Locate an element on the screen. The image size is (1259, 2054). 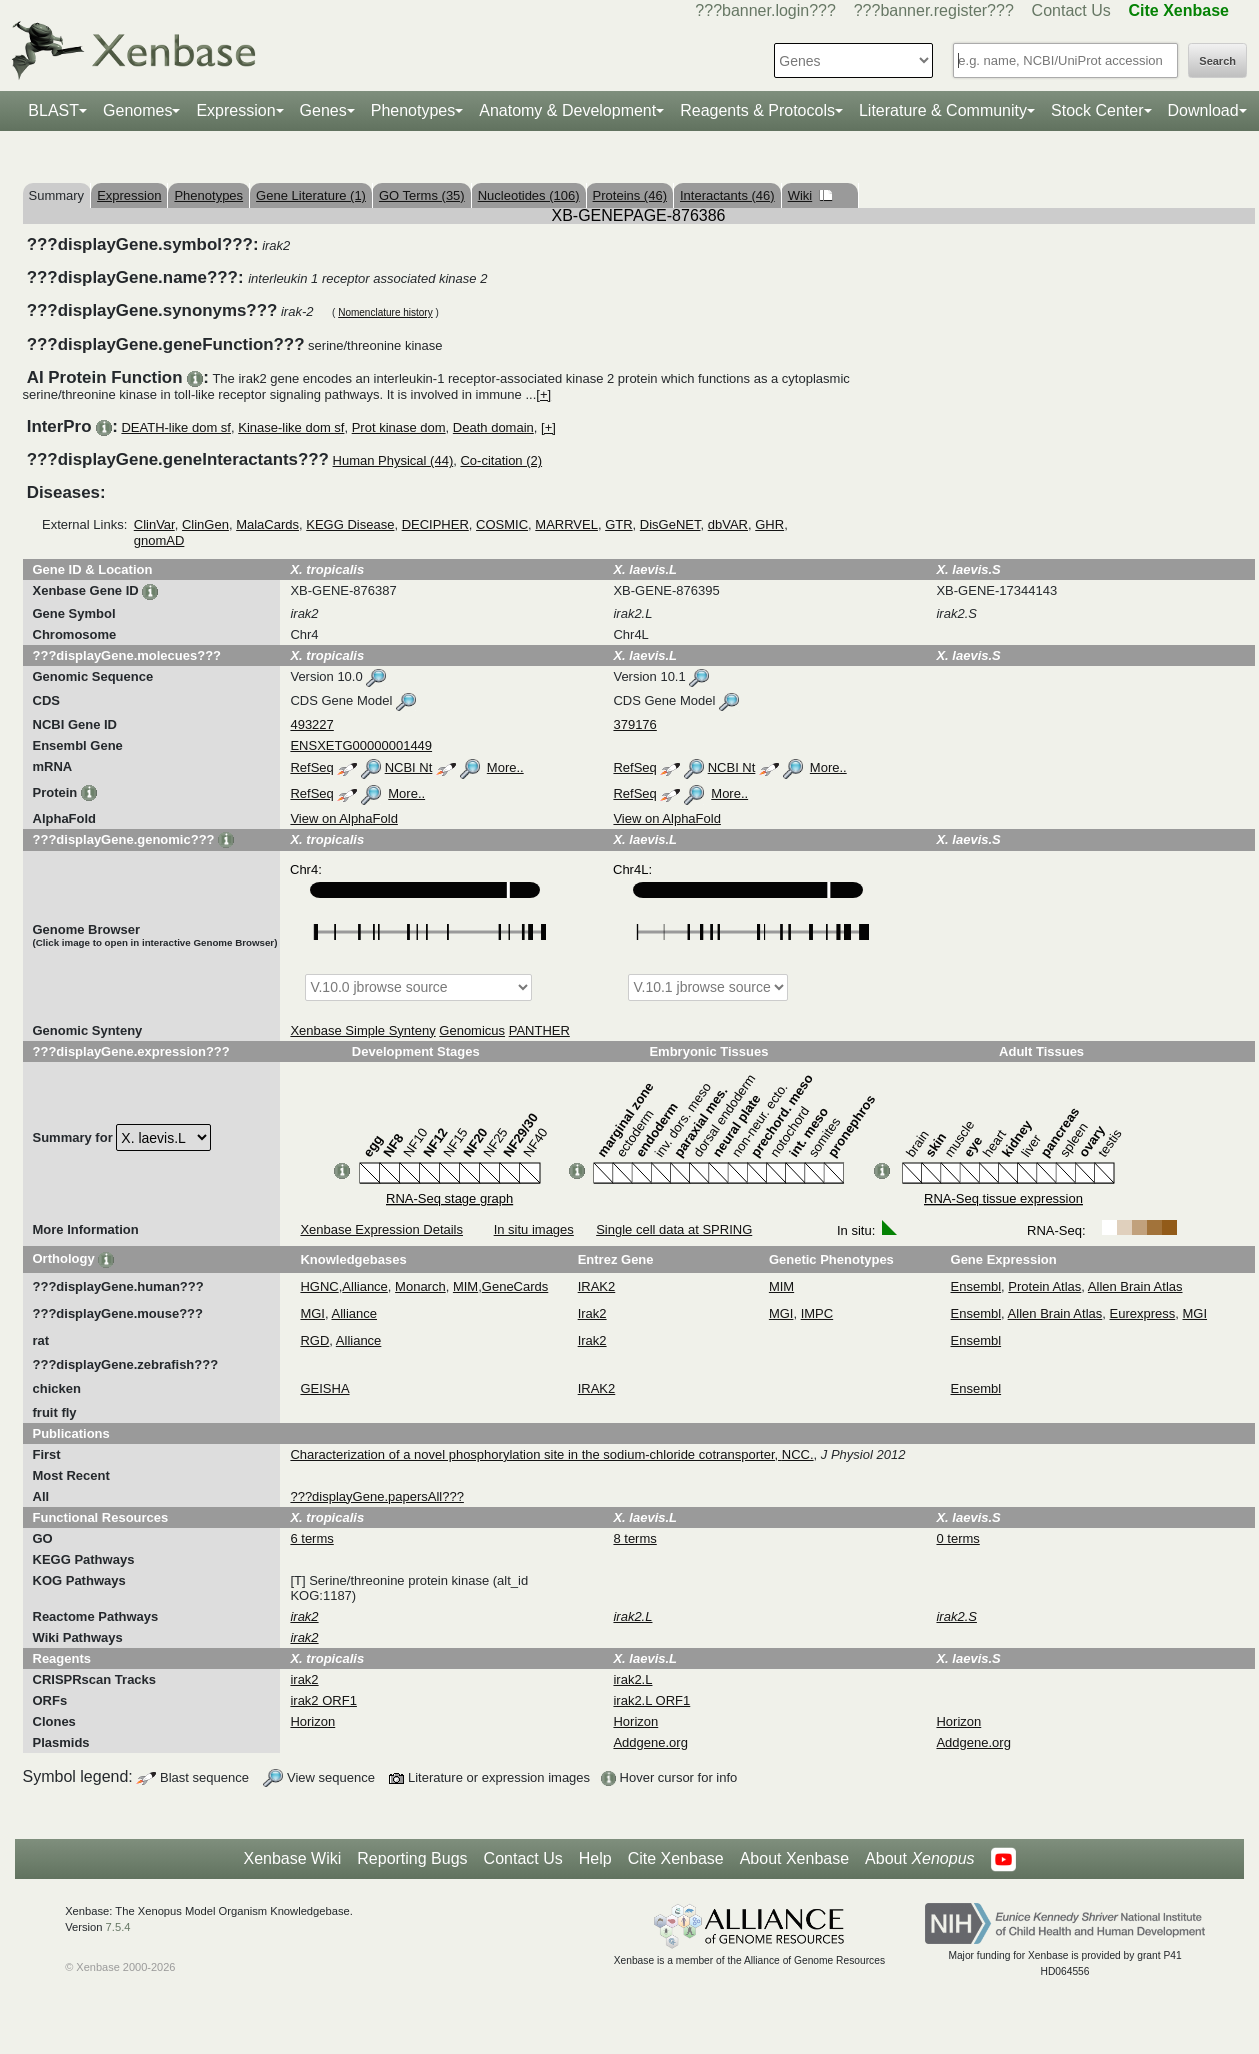
Addgene.org is located at coordinates (650, 1742).